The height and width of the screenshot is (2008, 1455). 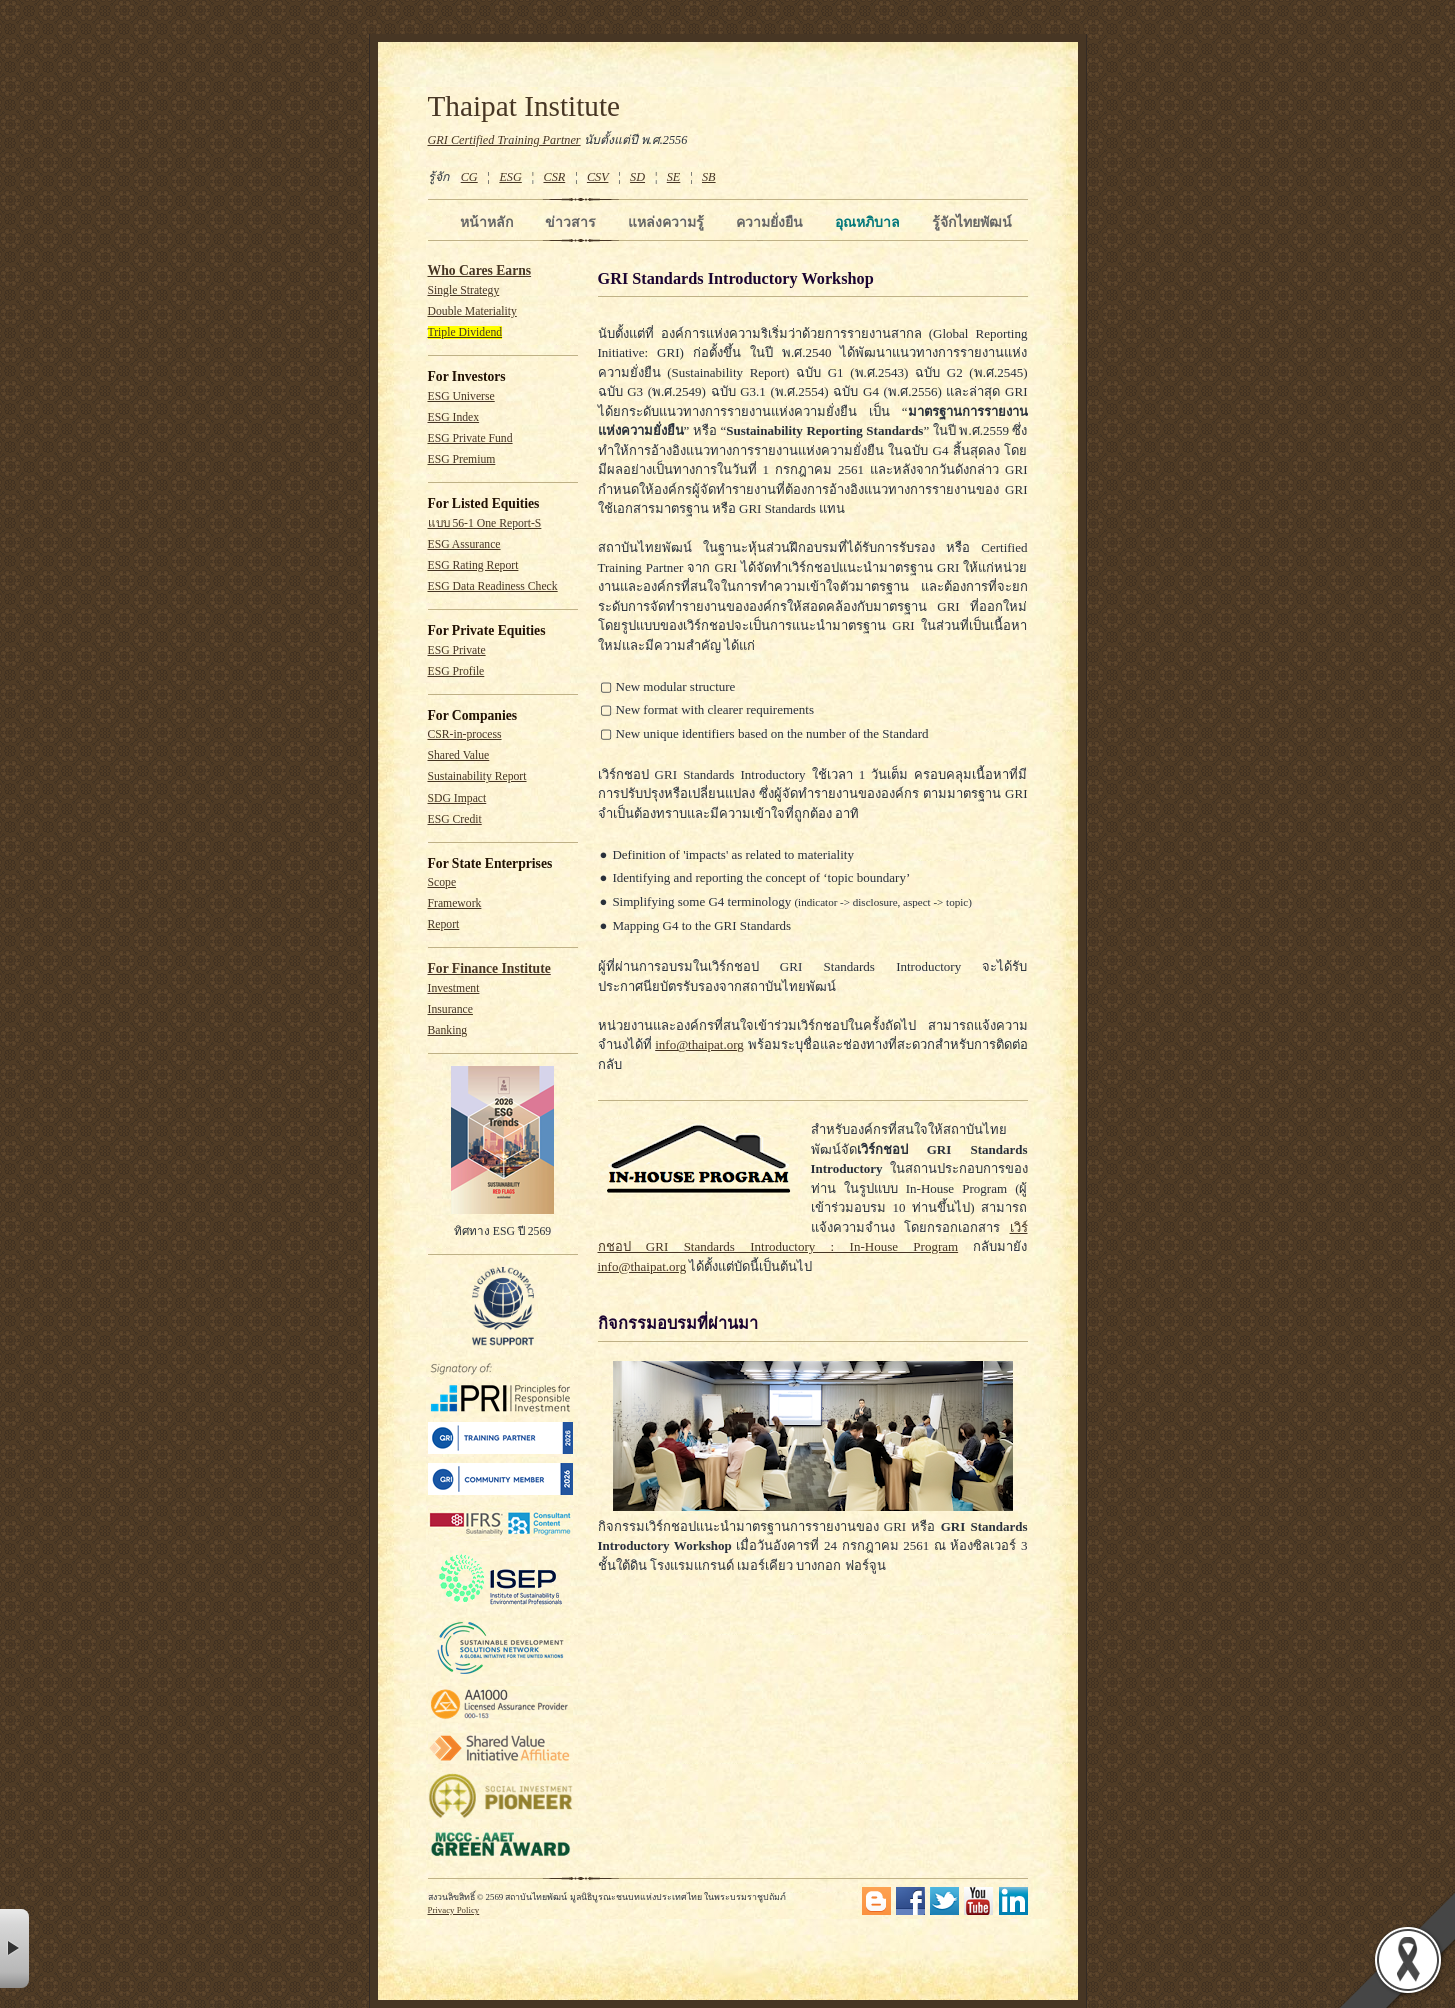 What do you see at coordinates (554, 177) in the screenshot?
I see `CSR` at bounding box center [554, 177].